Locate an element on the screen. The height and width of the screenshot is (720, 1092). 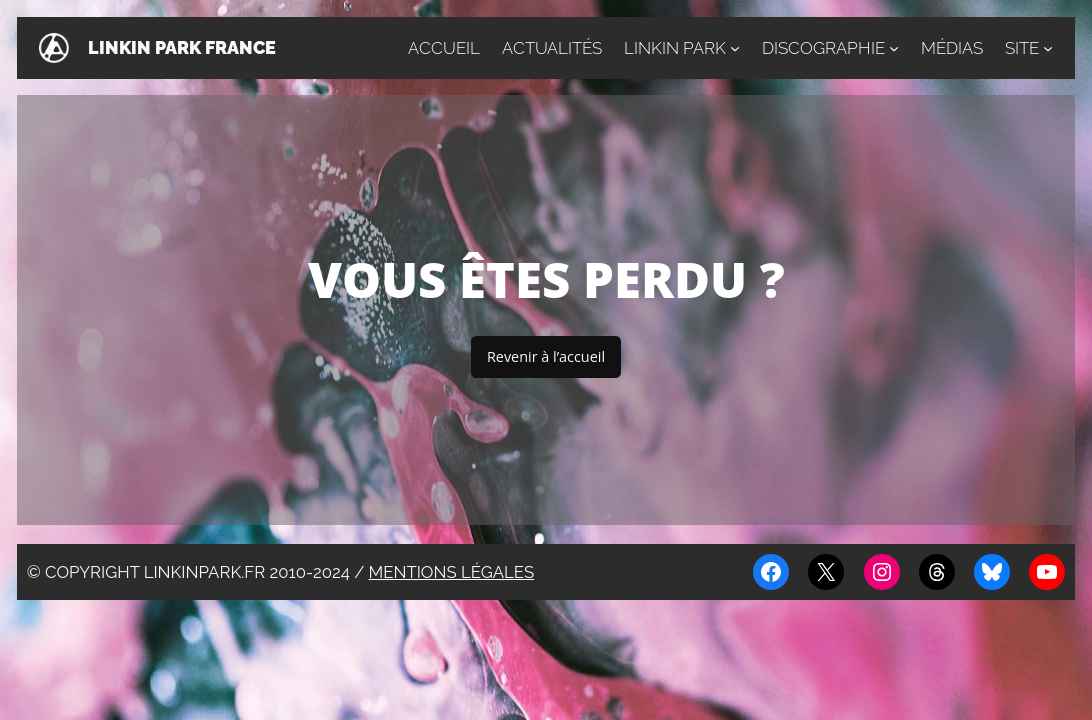
[Sous-menu Discographie] is located at coordinates (894, 48).